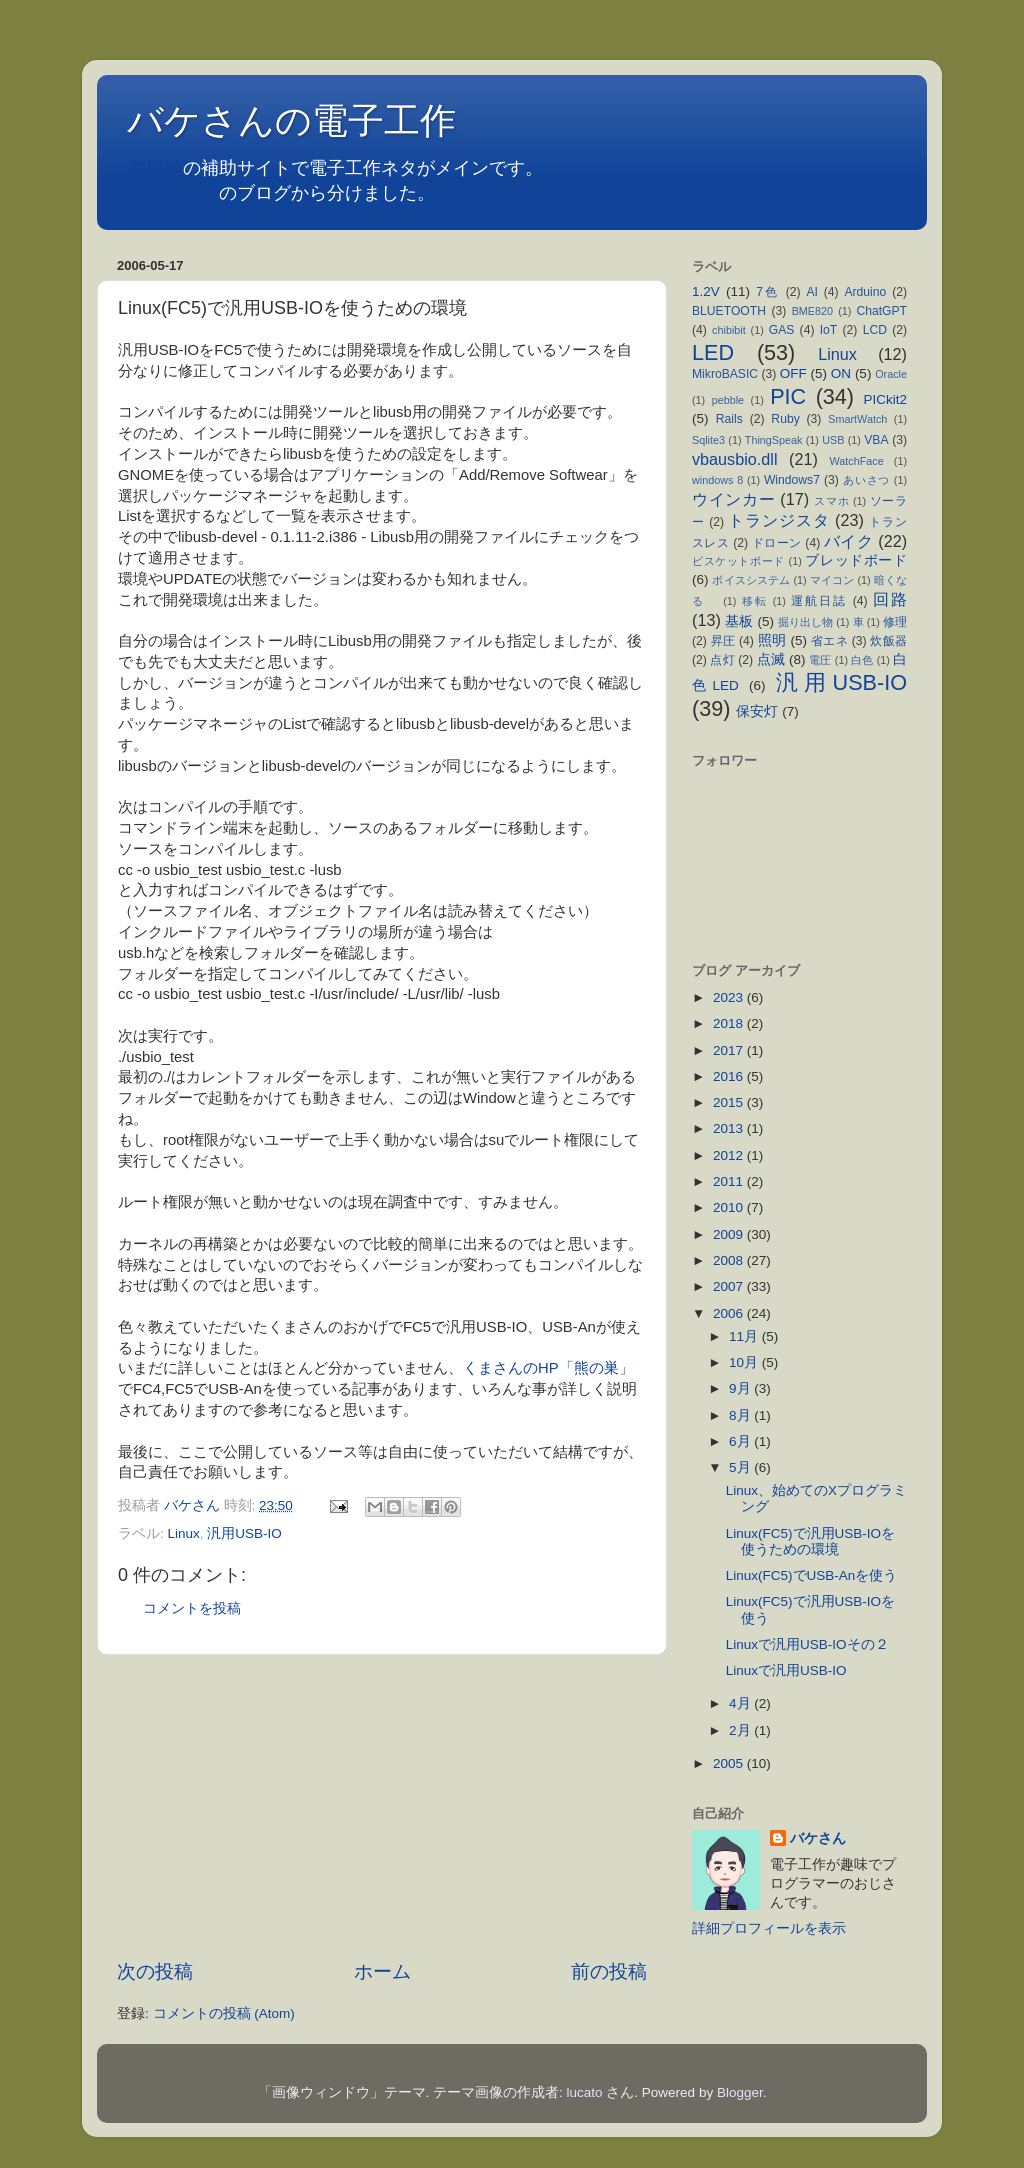 This screenshot has height=2168, width=1024. What do you see at coordinates (862, 660) in the screenshot?
I see `白色` at bounding box center [862, 660].